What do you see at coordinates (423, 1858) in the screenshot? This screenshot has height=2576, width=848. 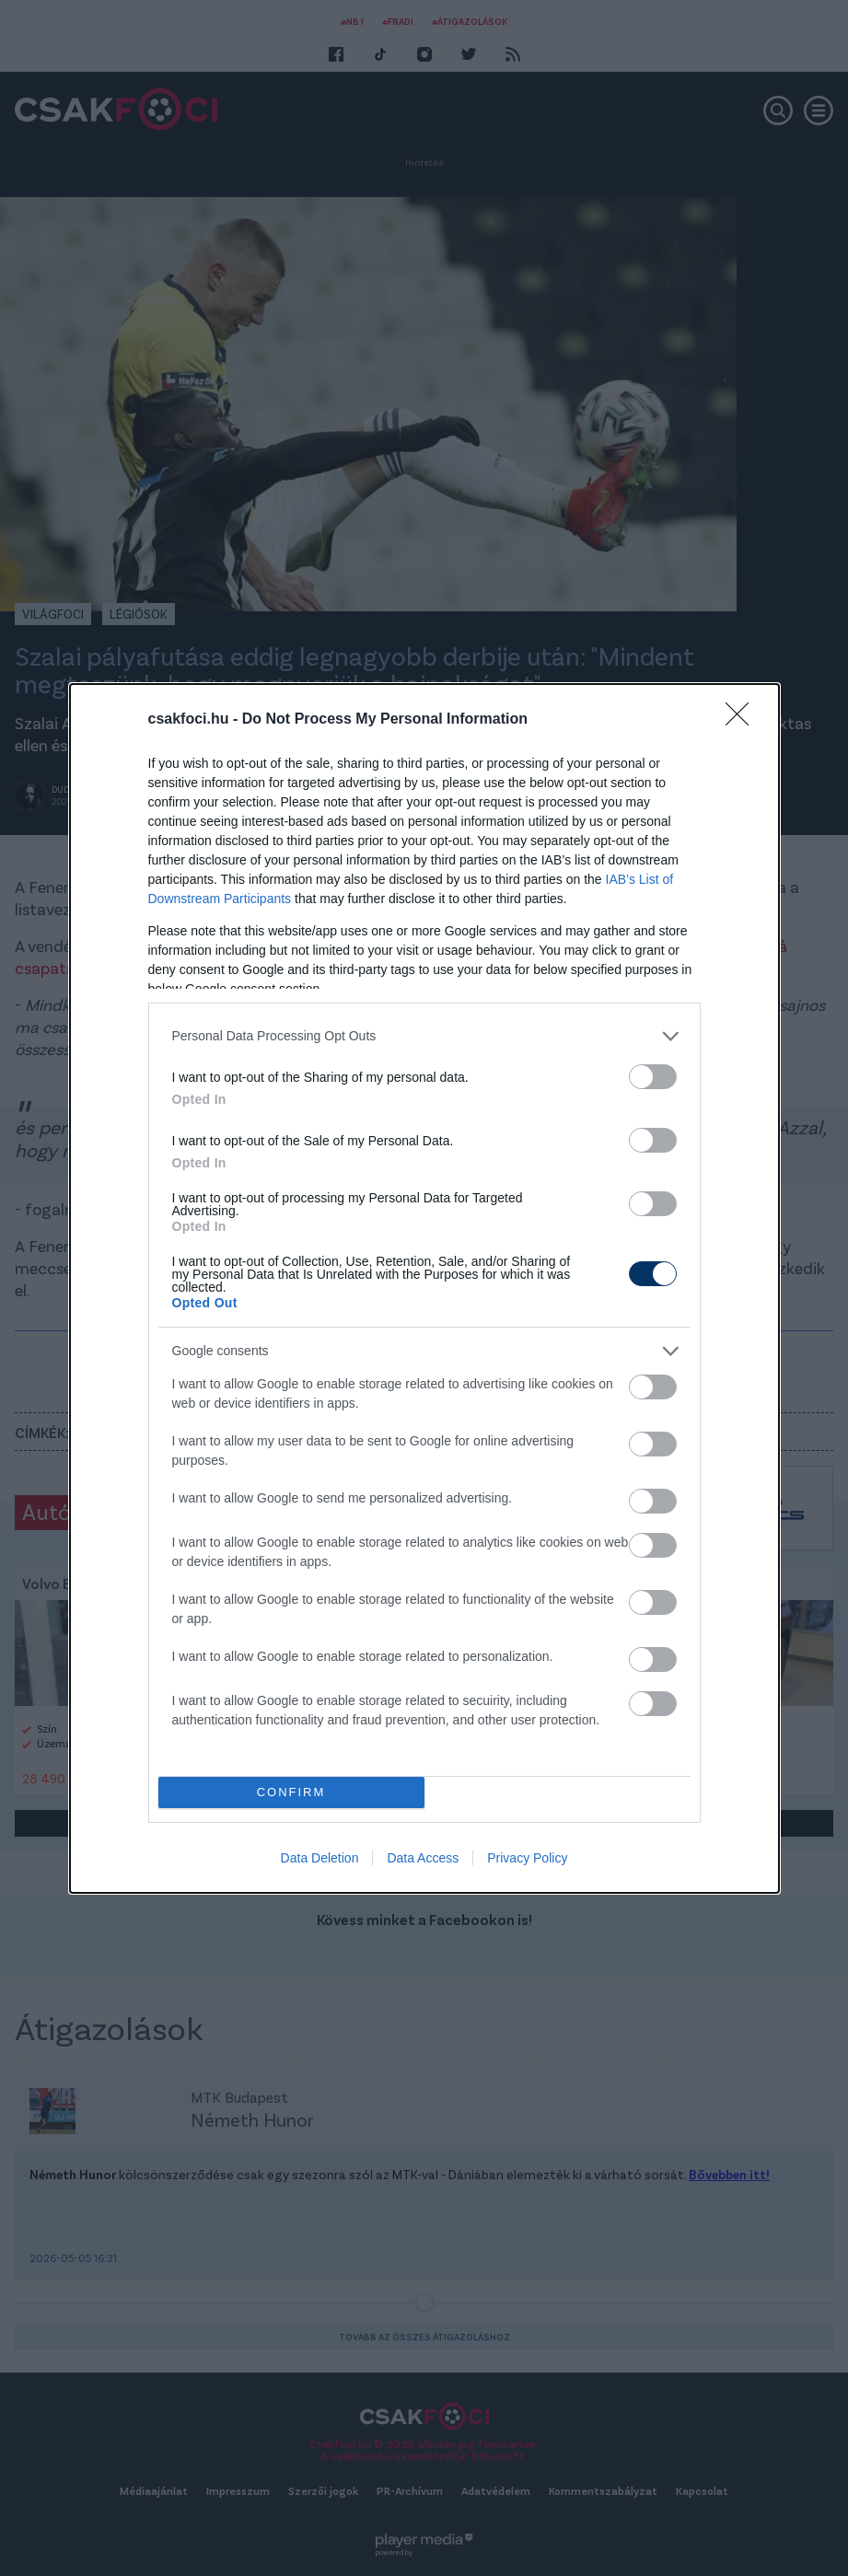 I see `Data Access` at bounding box center [423, 1858].